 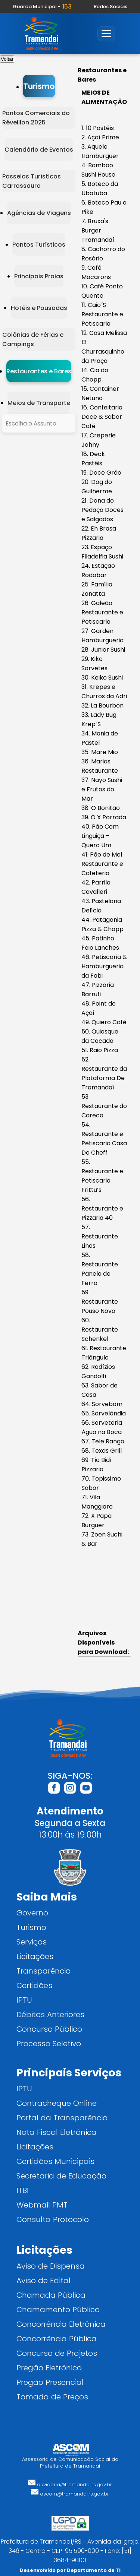 What do you see at coordinates (31, 1941) in the screenshot?
I see `Serviços` at bounding box center [31, 1941].